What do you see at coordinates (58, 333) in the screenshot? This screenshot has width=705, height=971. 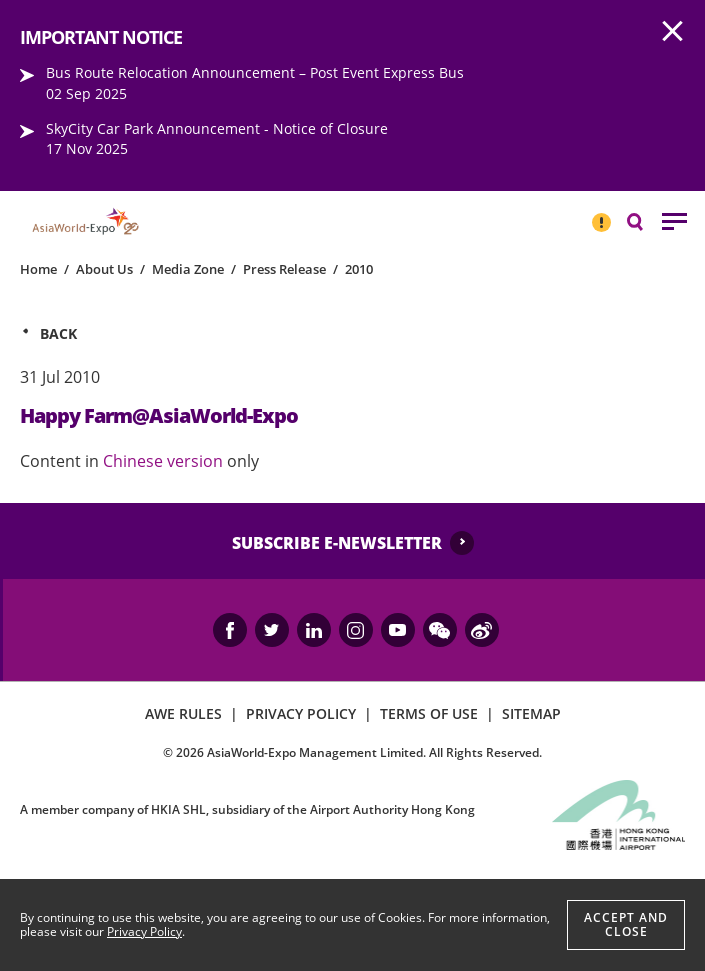 I see `Back` at bounding box center [58, 333].